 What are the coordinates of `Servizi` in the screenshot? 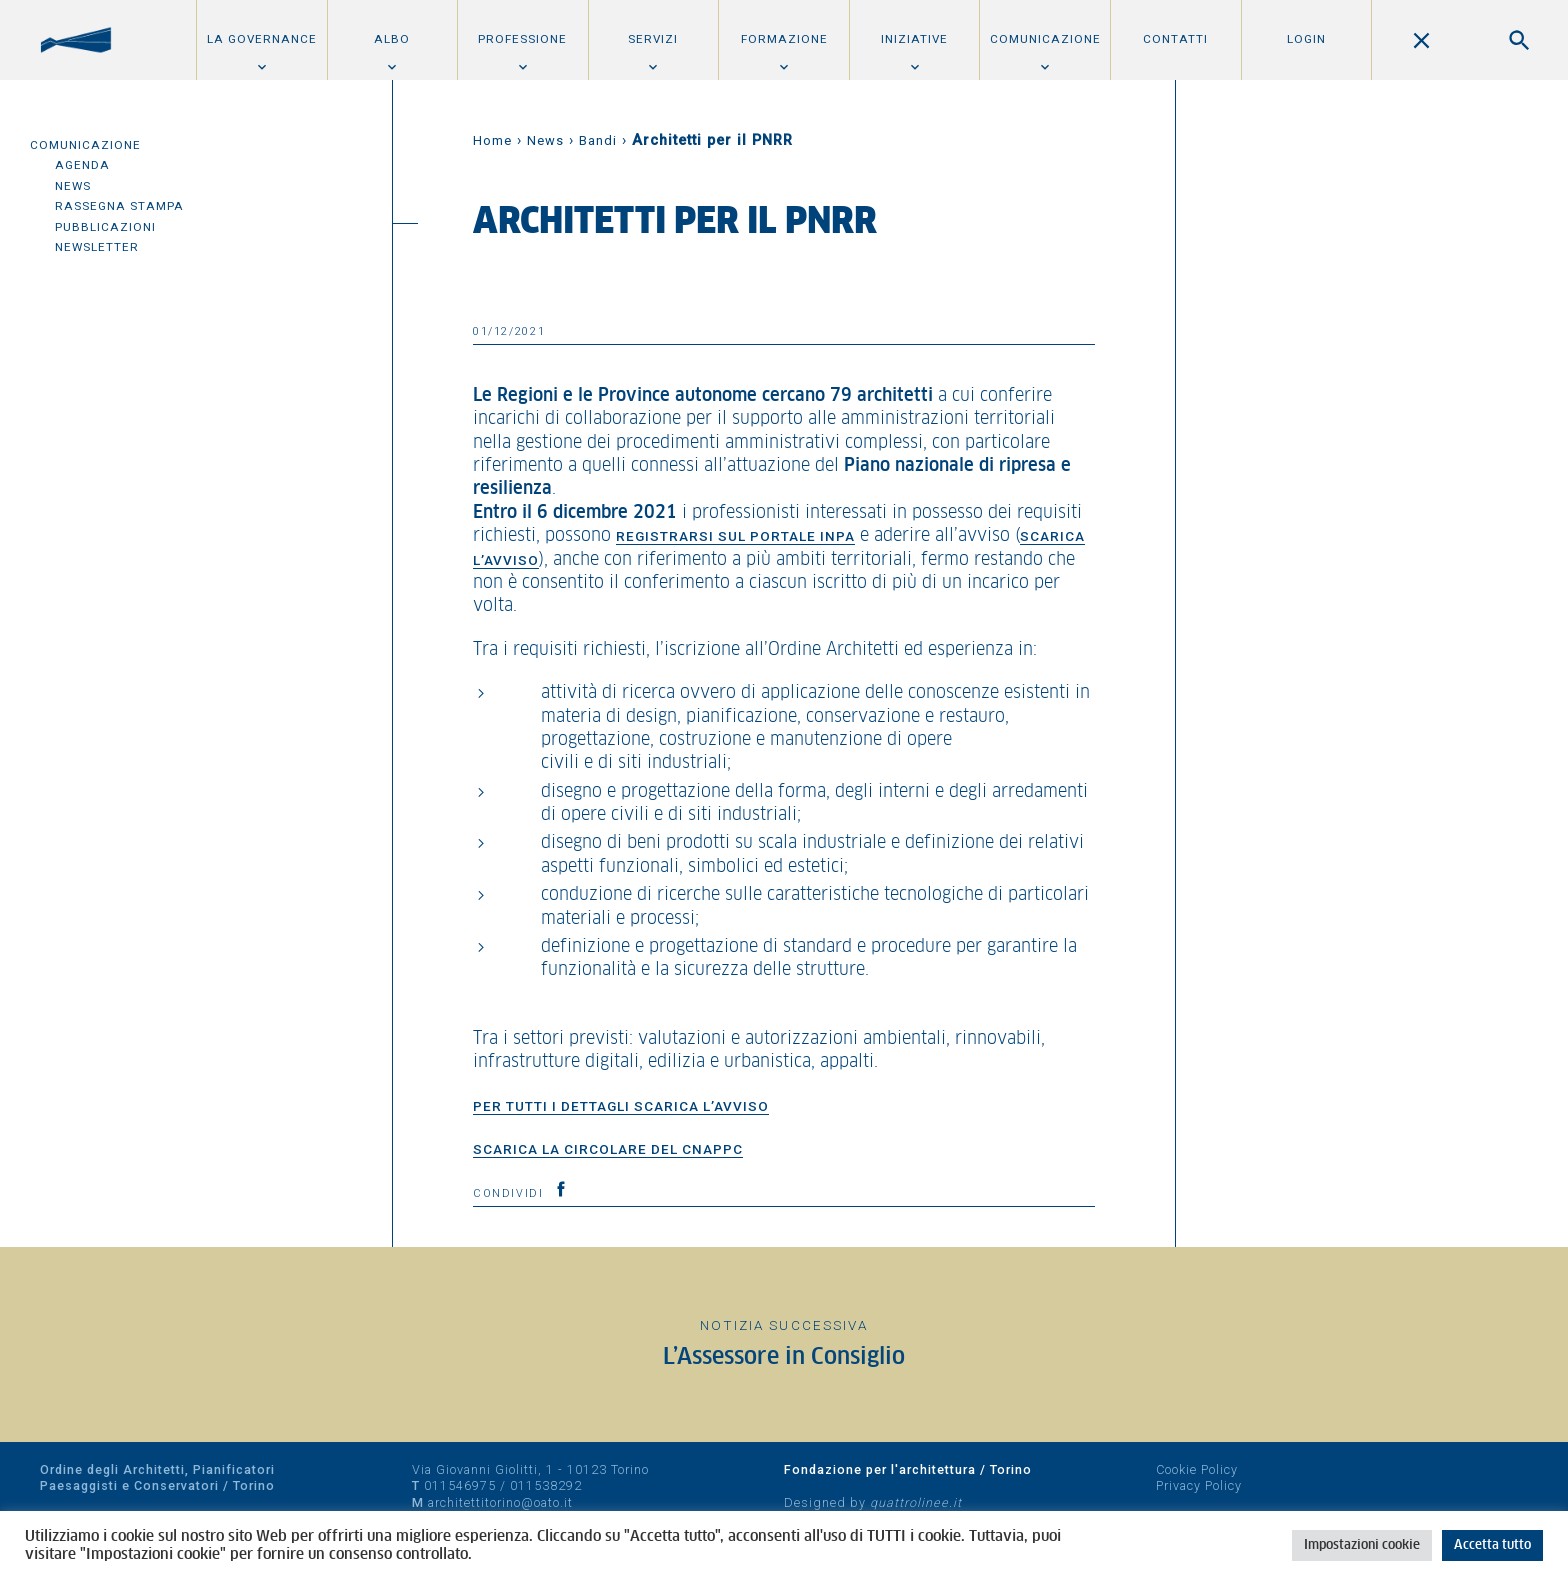 It's located at (653, 39).